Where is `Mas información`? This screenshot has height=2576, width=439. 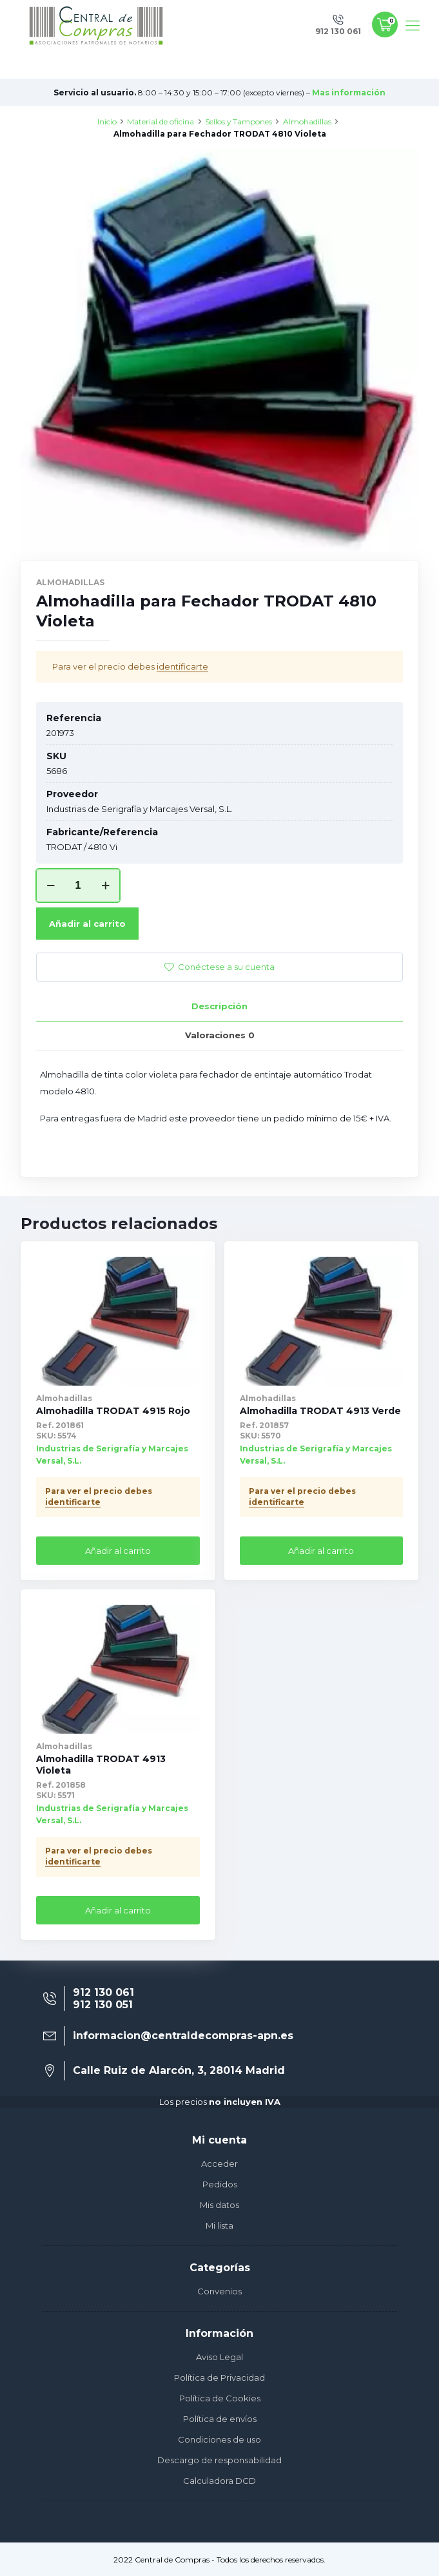 Mas información is located at coordinates (348, 92).